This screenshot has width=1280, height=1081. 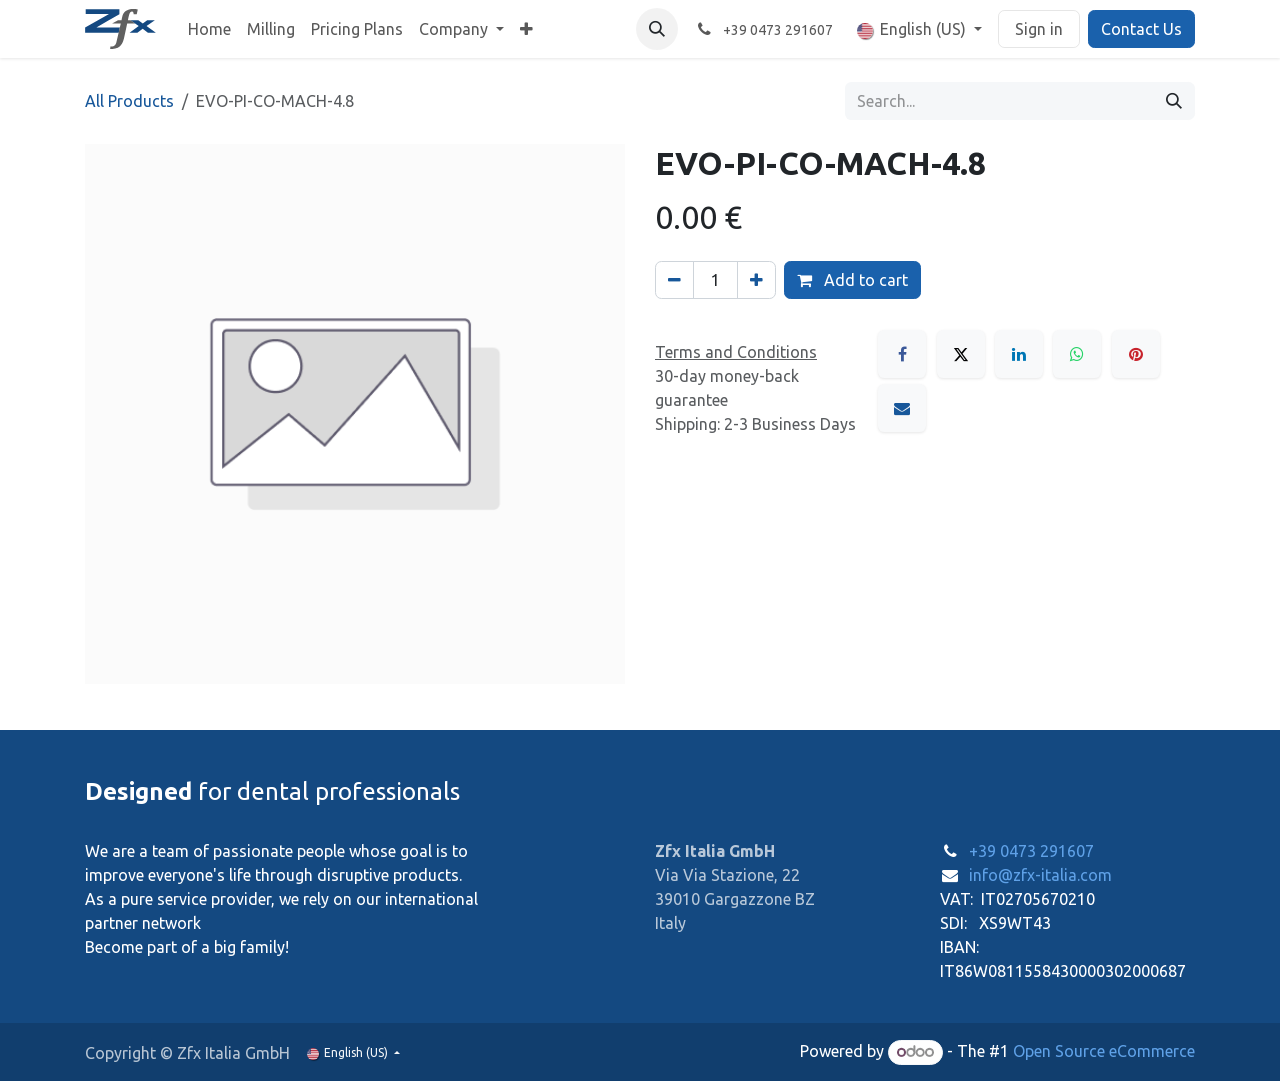 What do you see at coordinates (1141, 29) in the screenshot?
I see `Contact Us` at bounding box center [1141, 29].